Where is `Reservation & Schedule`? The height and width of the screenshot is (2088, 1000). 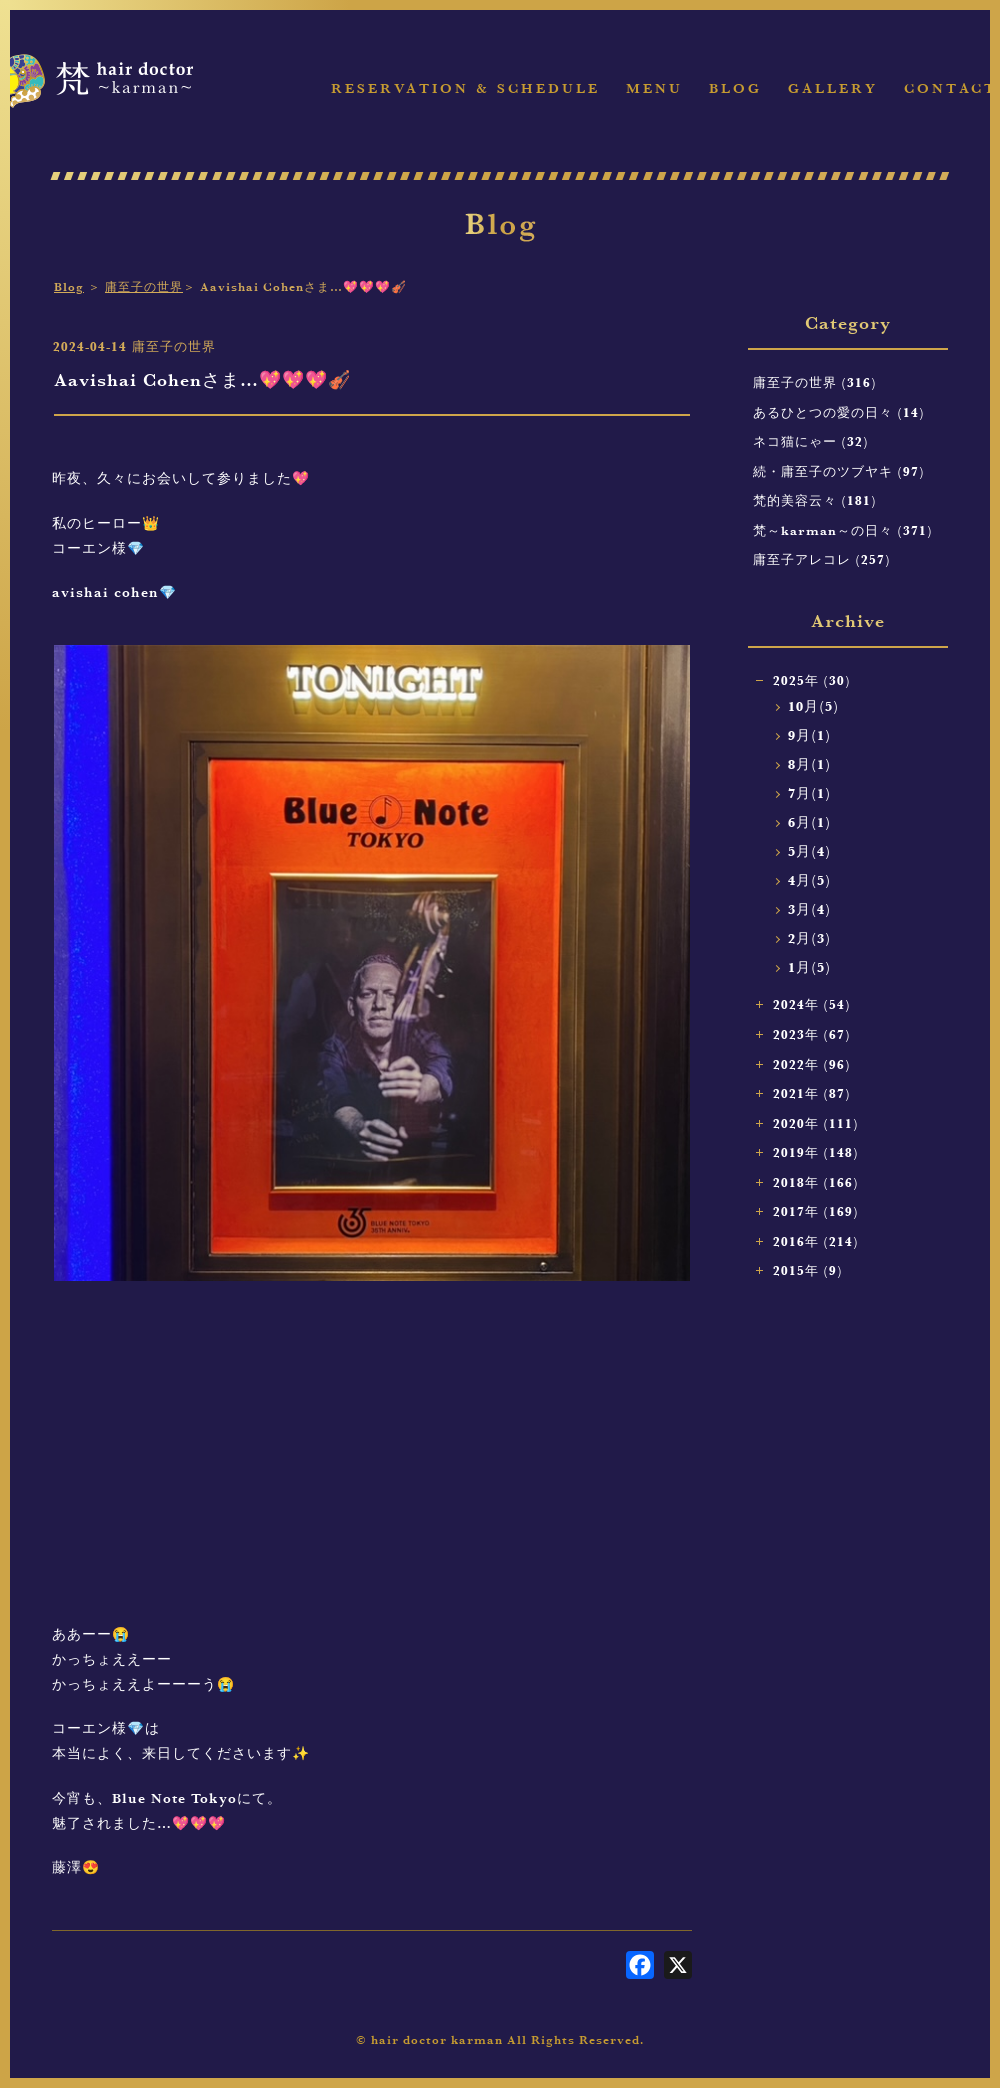 Reservation & Schedule is located at coordinates (465, 88).